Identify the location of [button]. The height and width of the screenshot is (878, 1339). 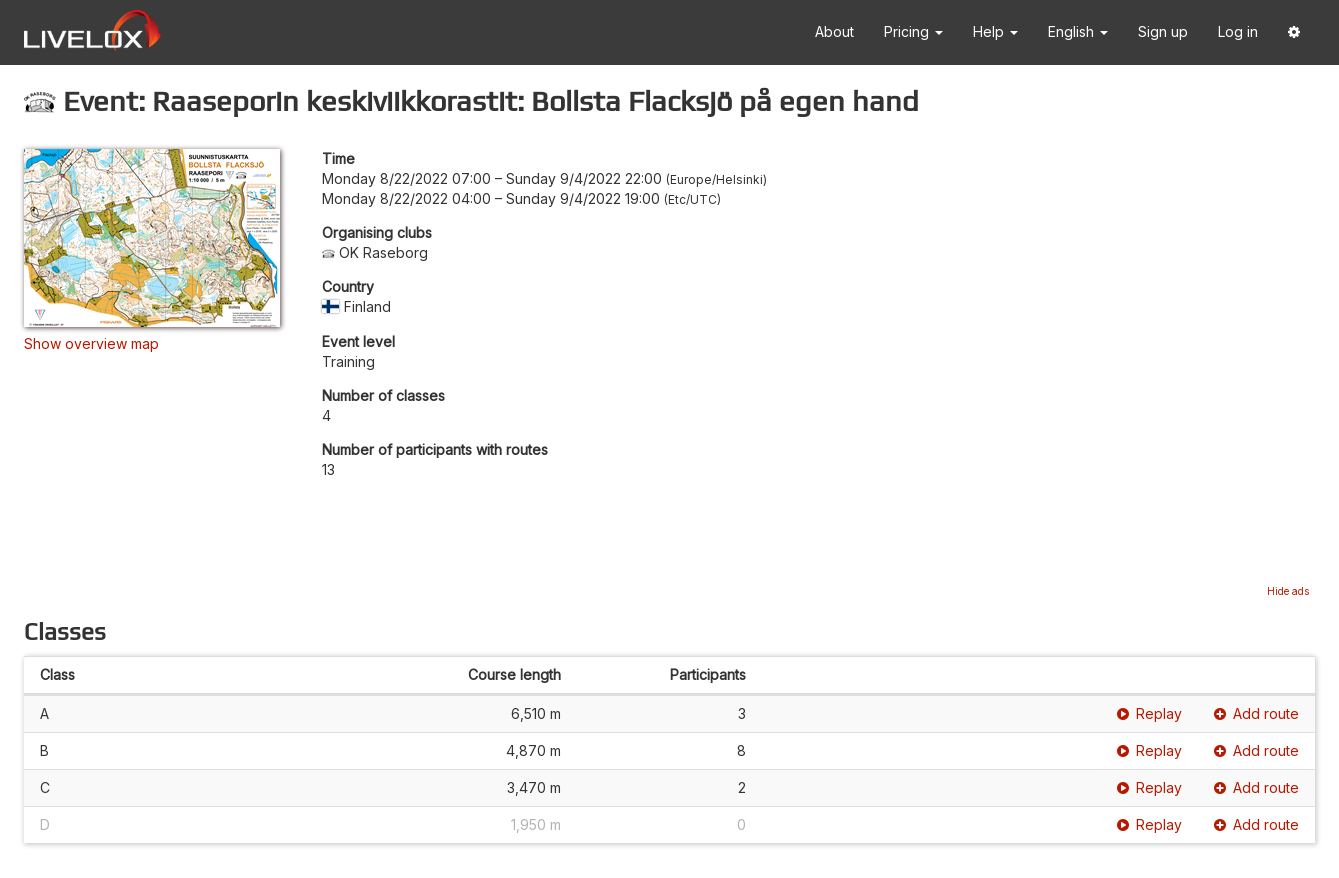
(1294, 32).